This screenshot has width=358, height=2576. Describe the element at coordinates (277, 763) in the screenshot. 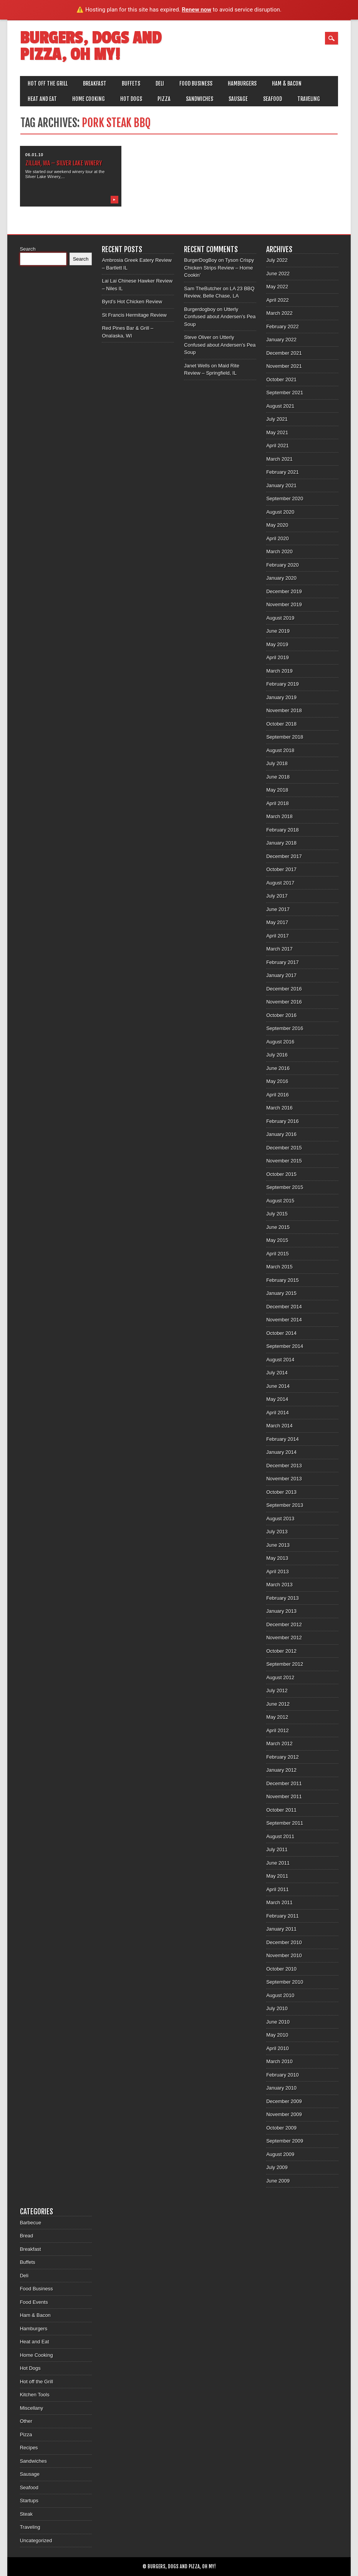

I see `July 2018` at that location.